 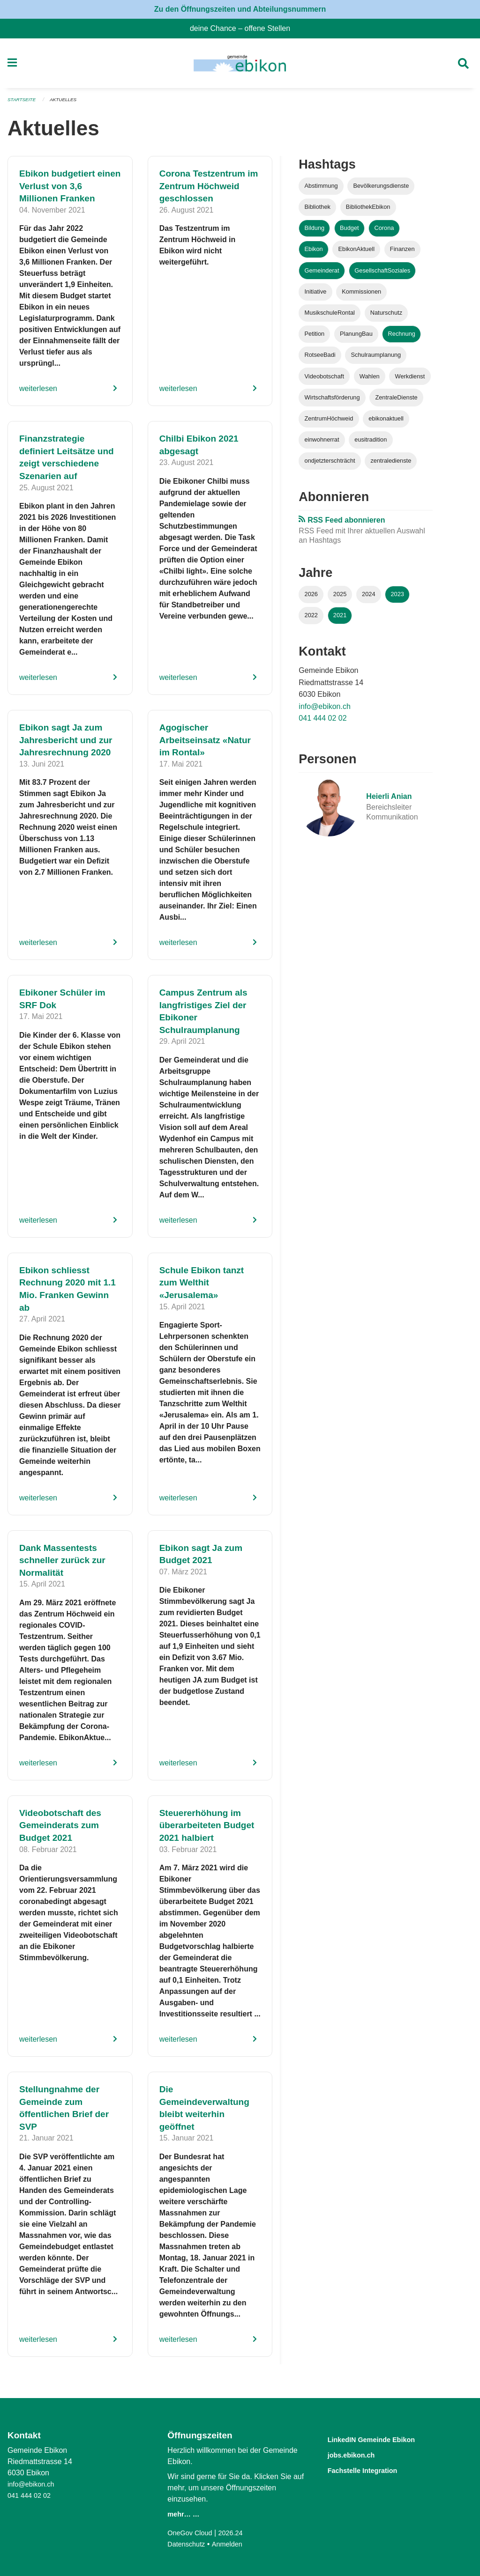 What do you see at coordinates (359, 2454) in the screenshot?
I see `jobs.ebikon.ch` at bounding box center [359, 2454].